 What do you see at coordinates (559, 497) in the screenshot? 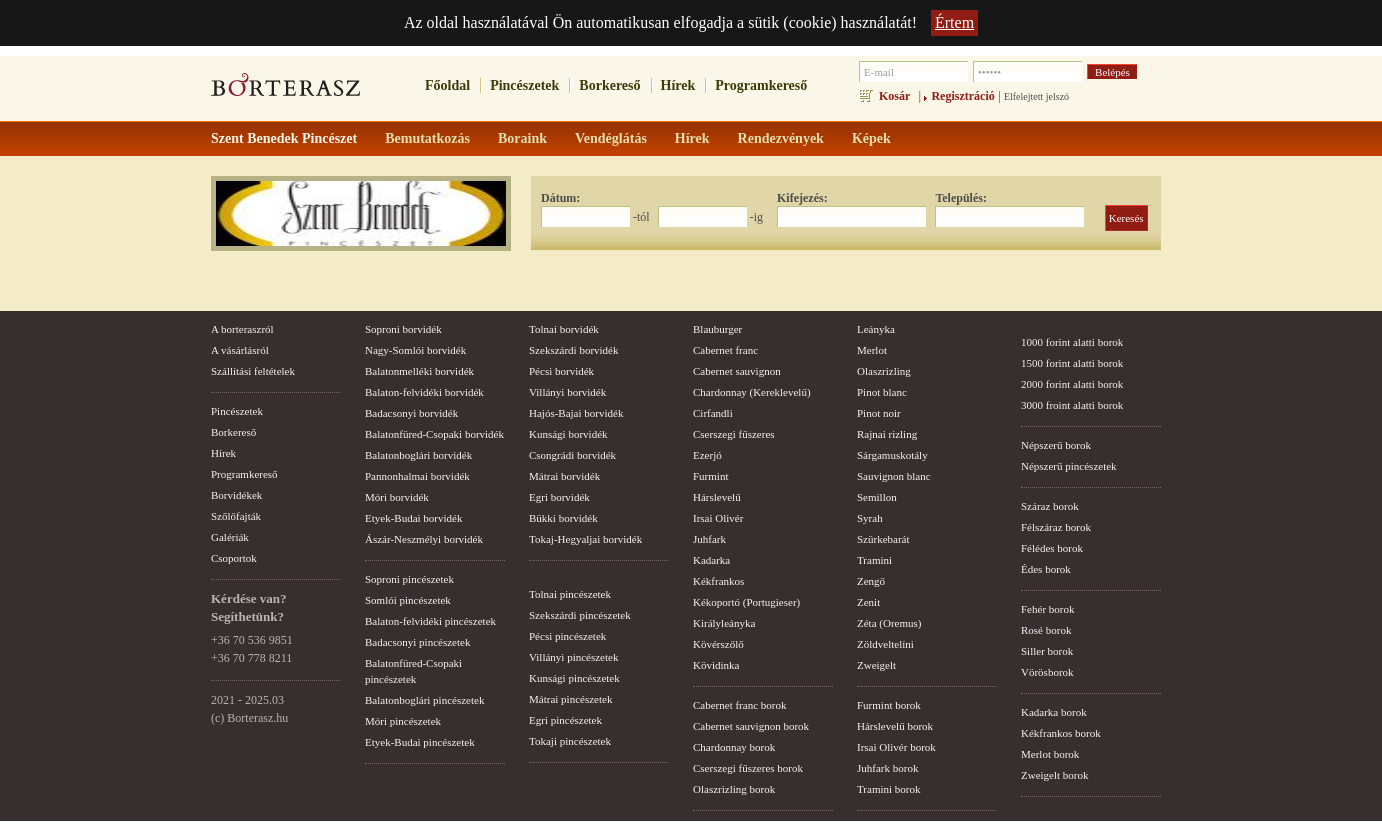
I see `Egri borvidék` at bounding box center [559, 497].